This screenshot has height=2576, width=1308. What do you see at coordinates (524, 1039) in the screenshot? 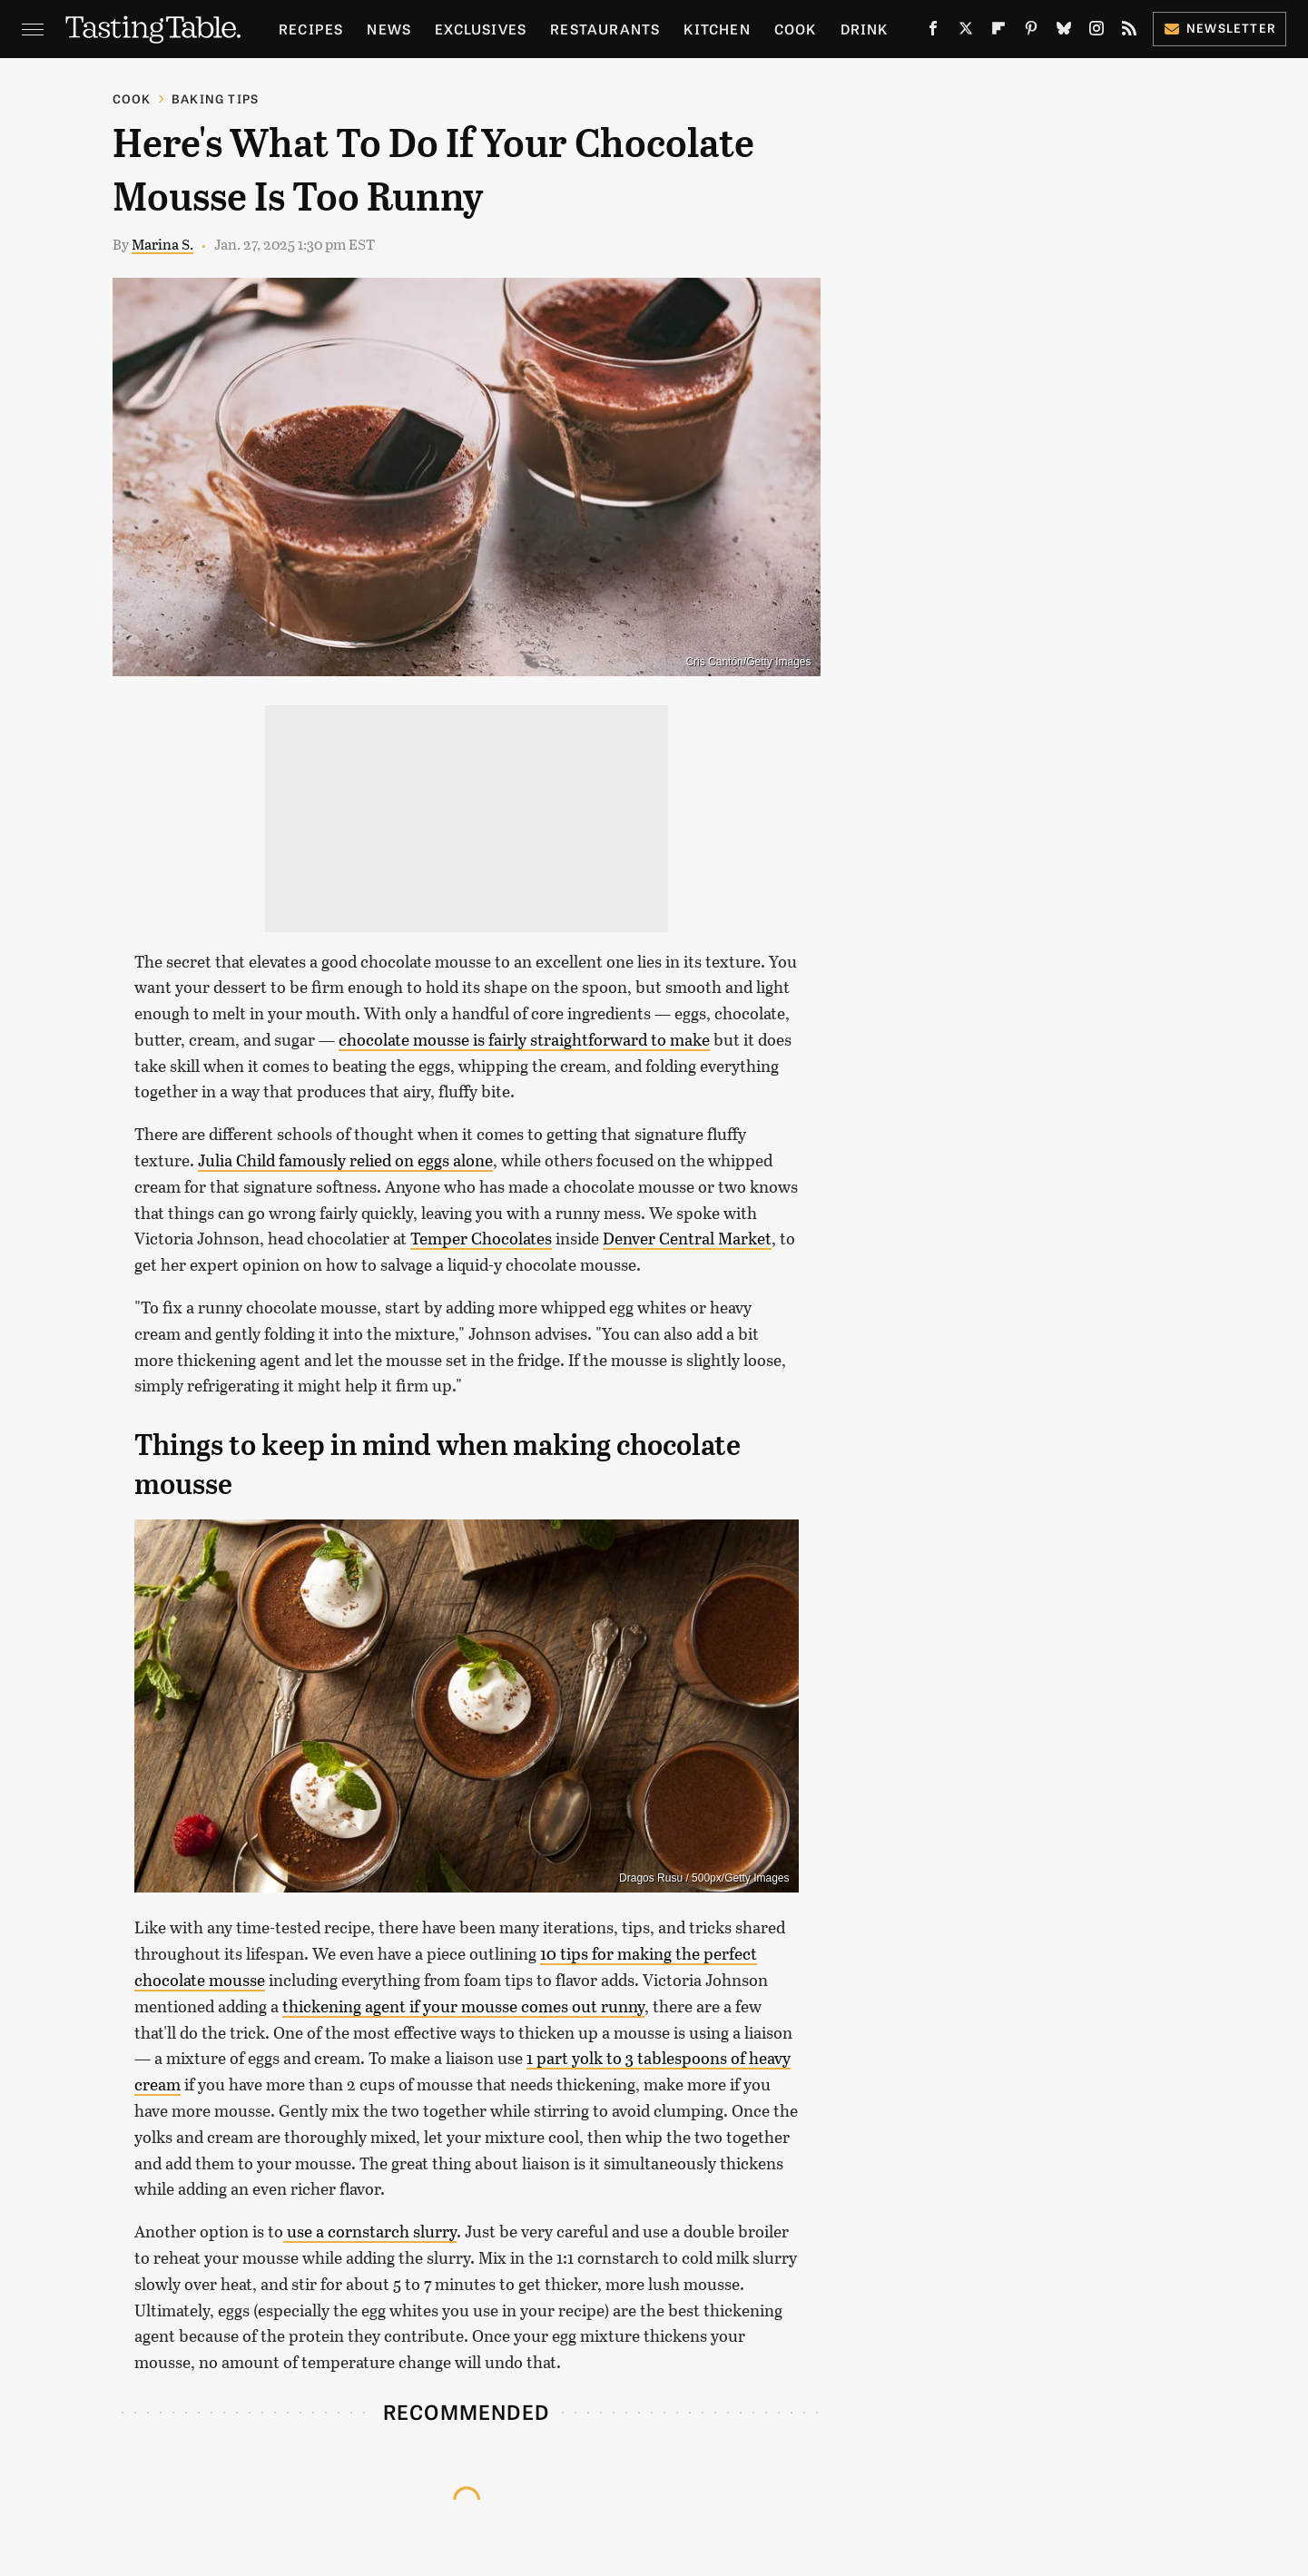
I see `chocolate mousse is fairly straightforward to make` at bounding box center [524, 1039].